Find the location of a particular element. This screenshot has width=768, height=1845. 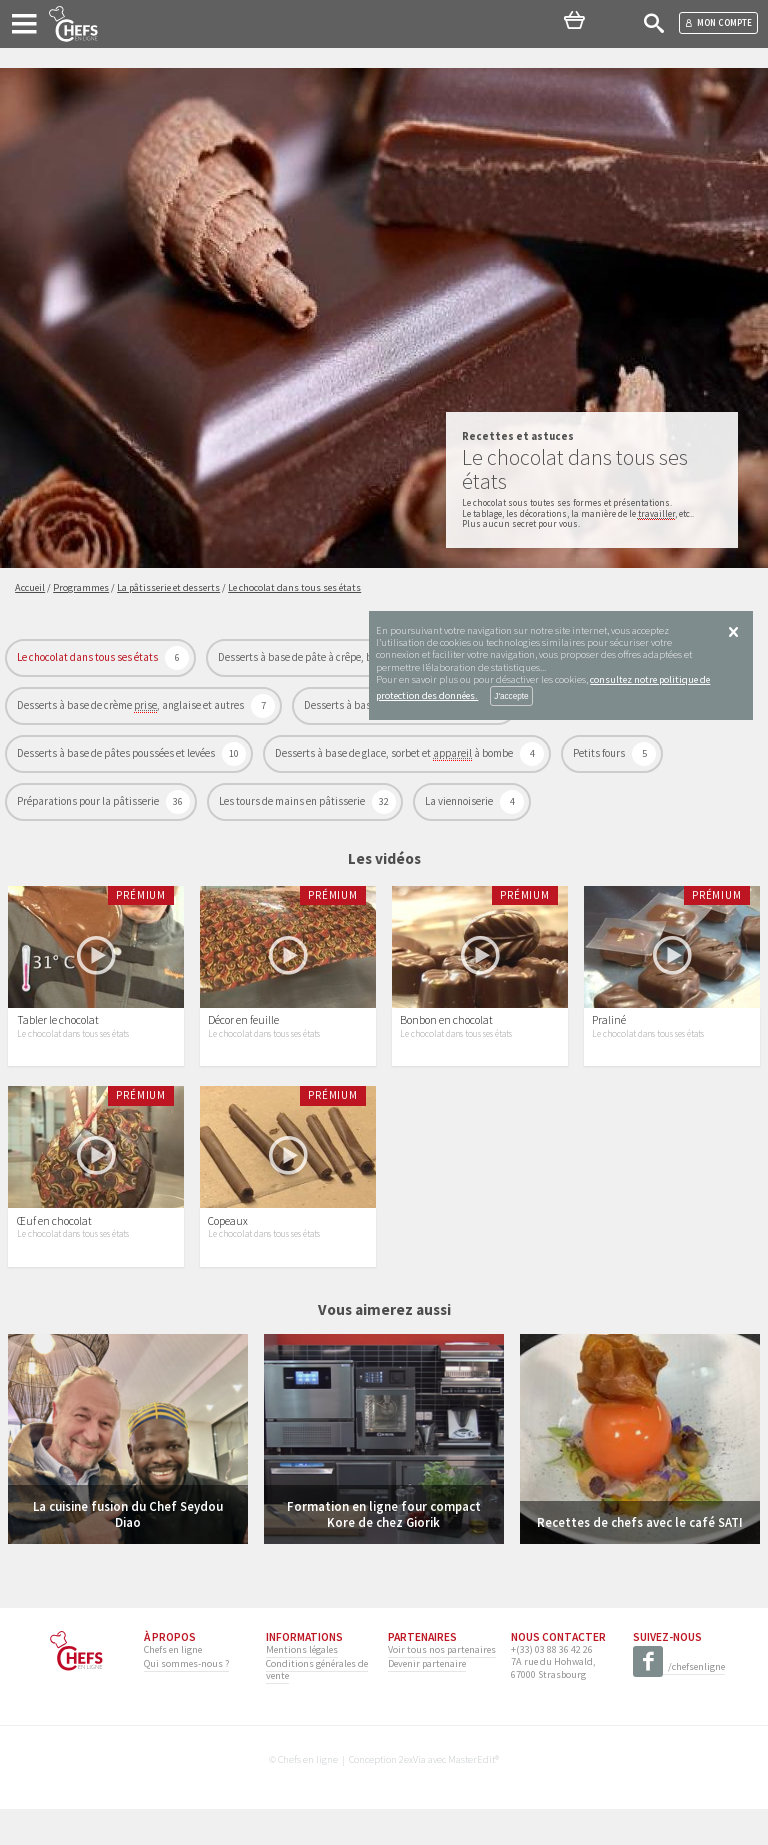

La cuisine fusion du Chef Seydou Diao is located at coordinates (128, 1549).